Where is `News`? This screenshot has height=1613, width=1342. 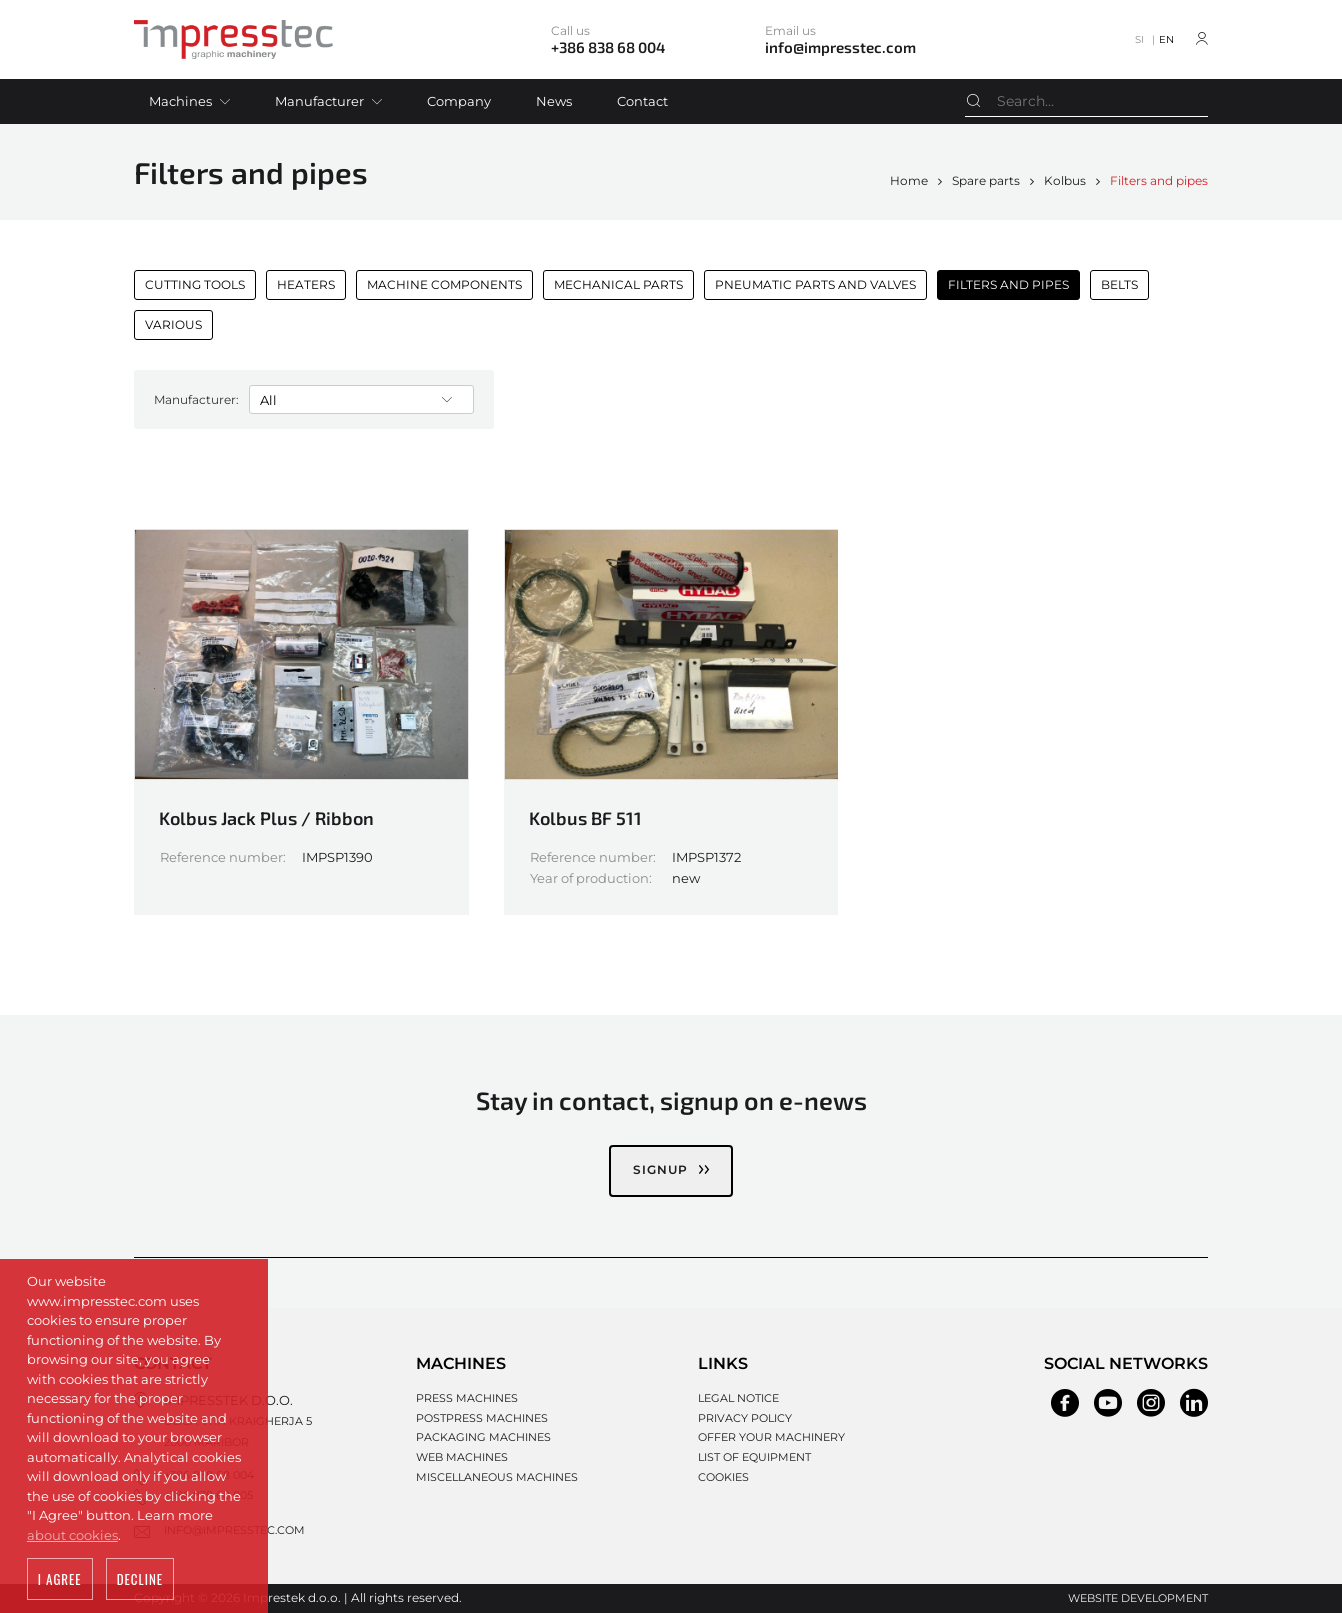
News is located at coordinates (554, 101).